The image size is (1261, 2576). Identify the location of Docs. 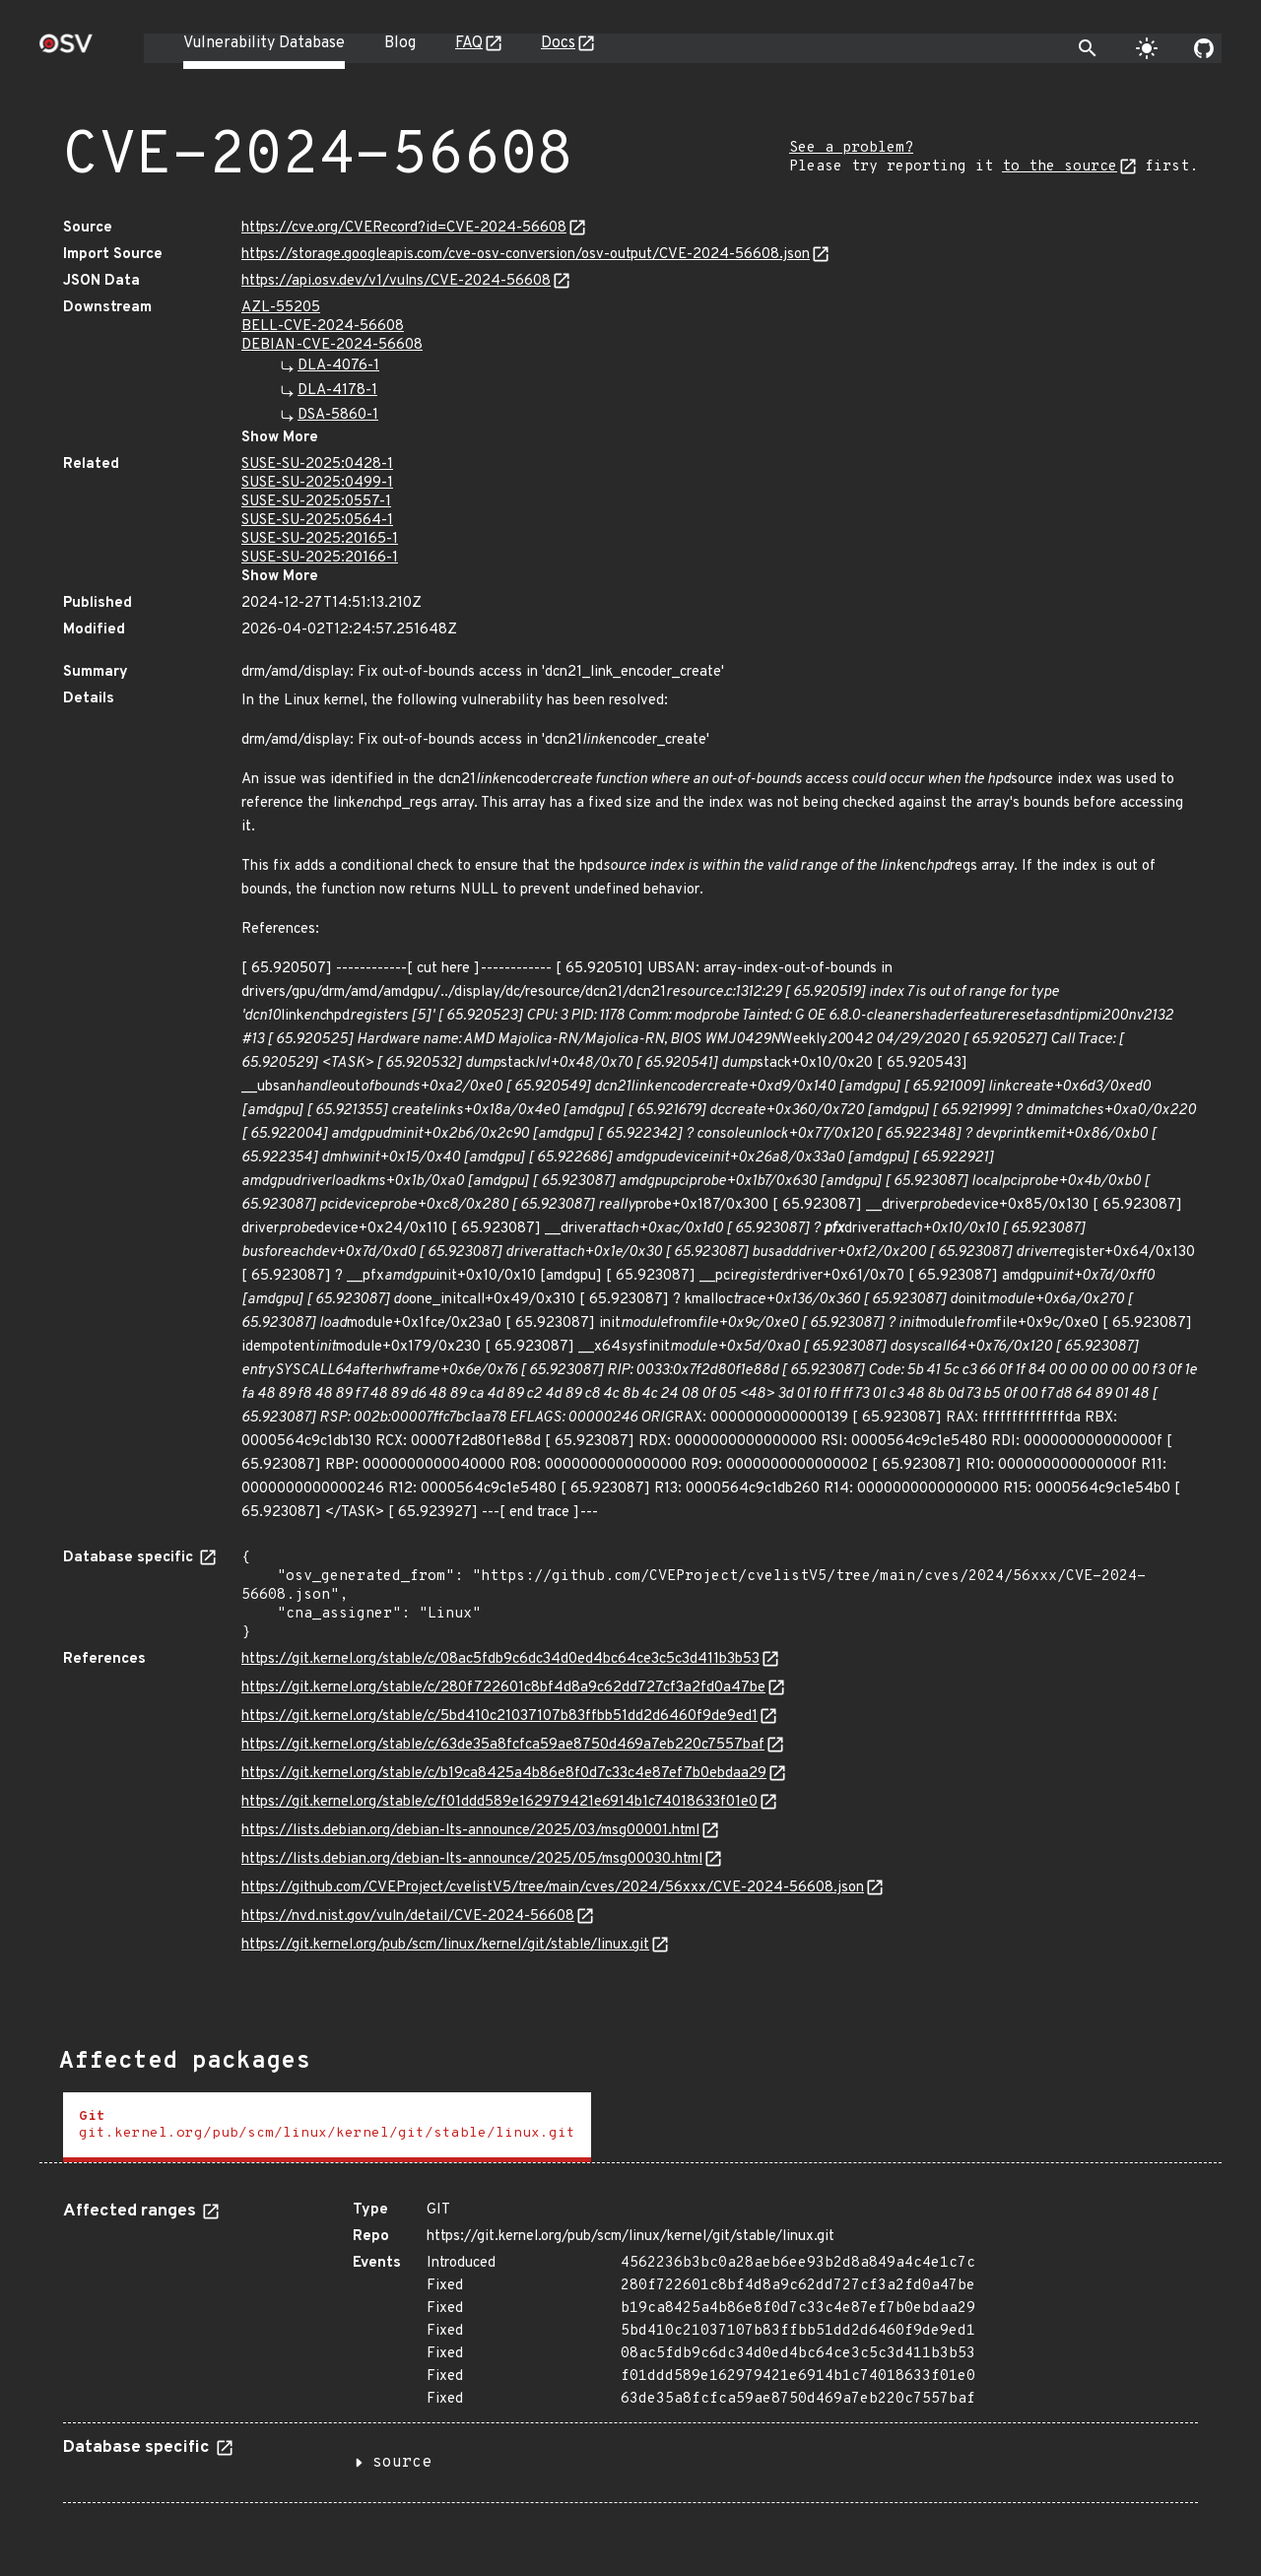
(558, 43).